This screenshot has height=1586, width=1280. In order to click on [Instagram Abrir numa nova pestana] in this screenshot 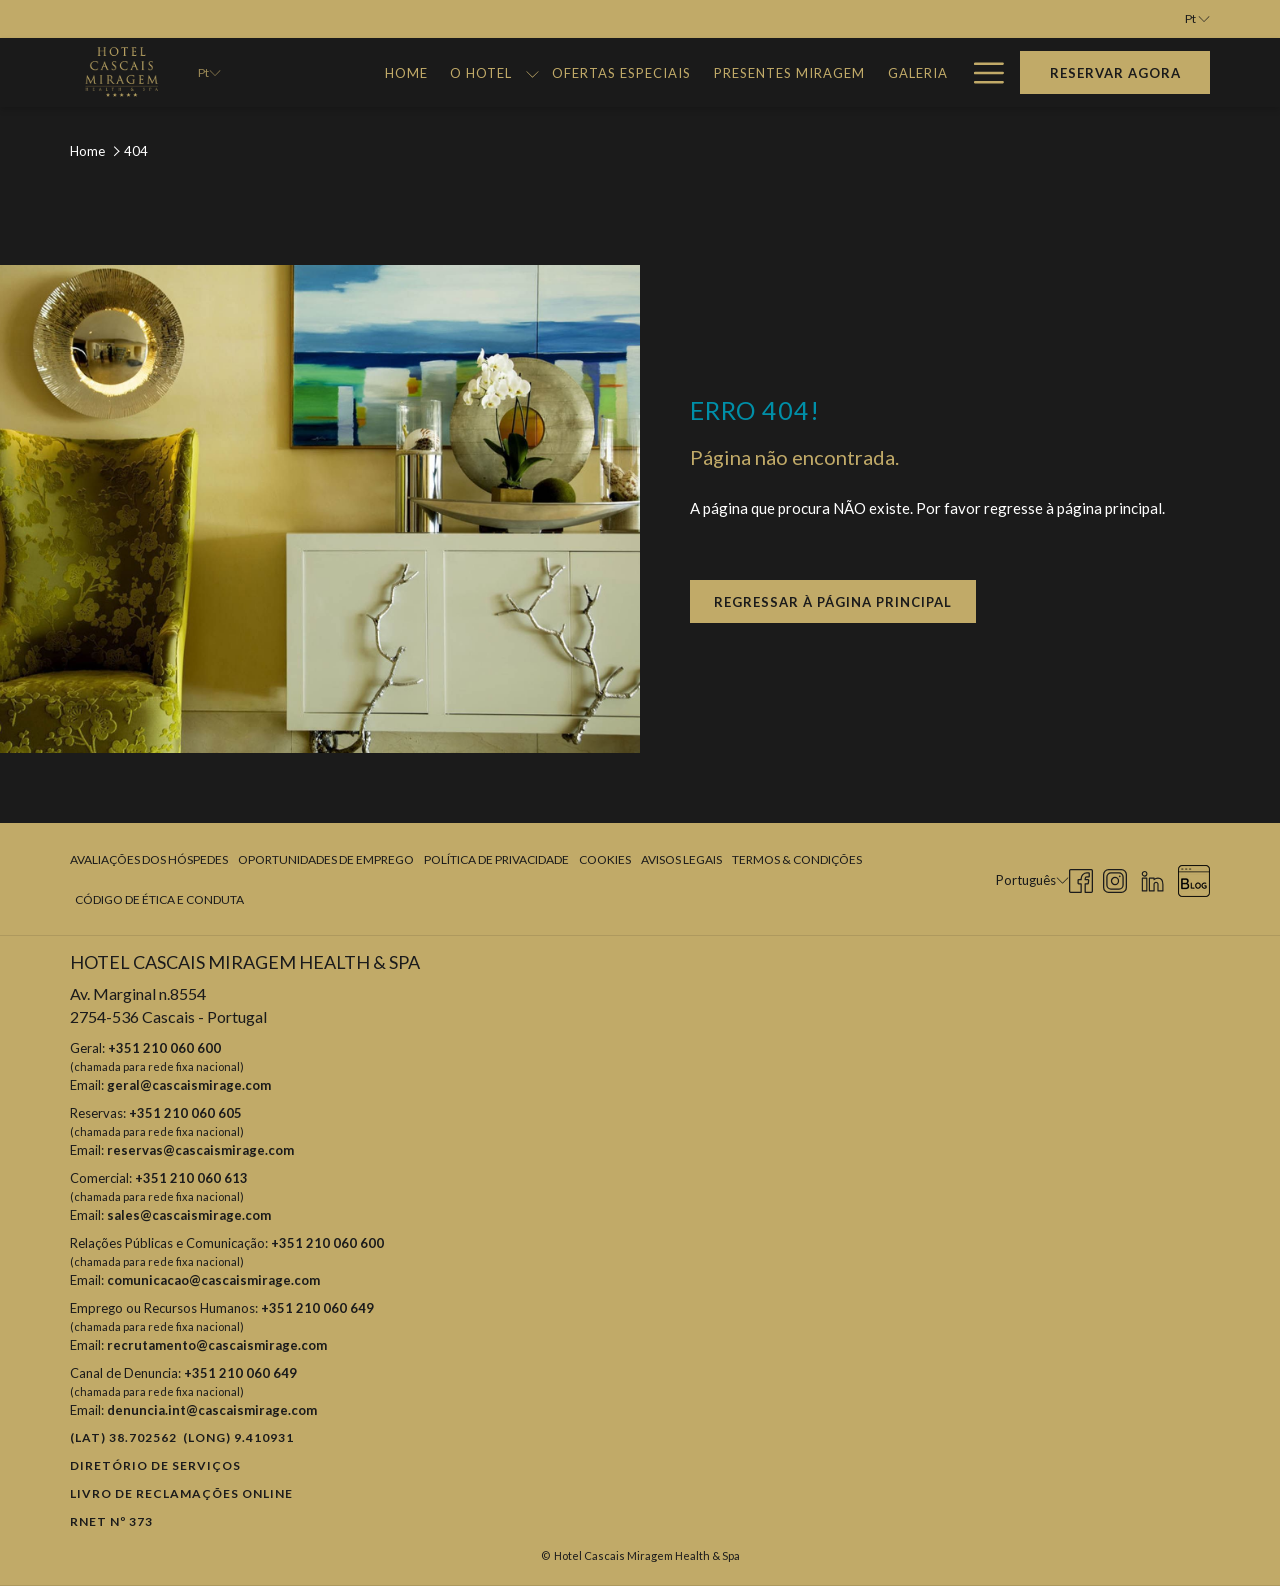, I will do `click(1115, 877)`.